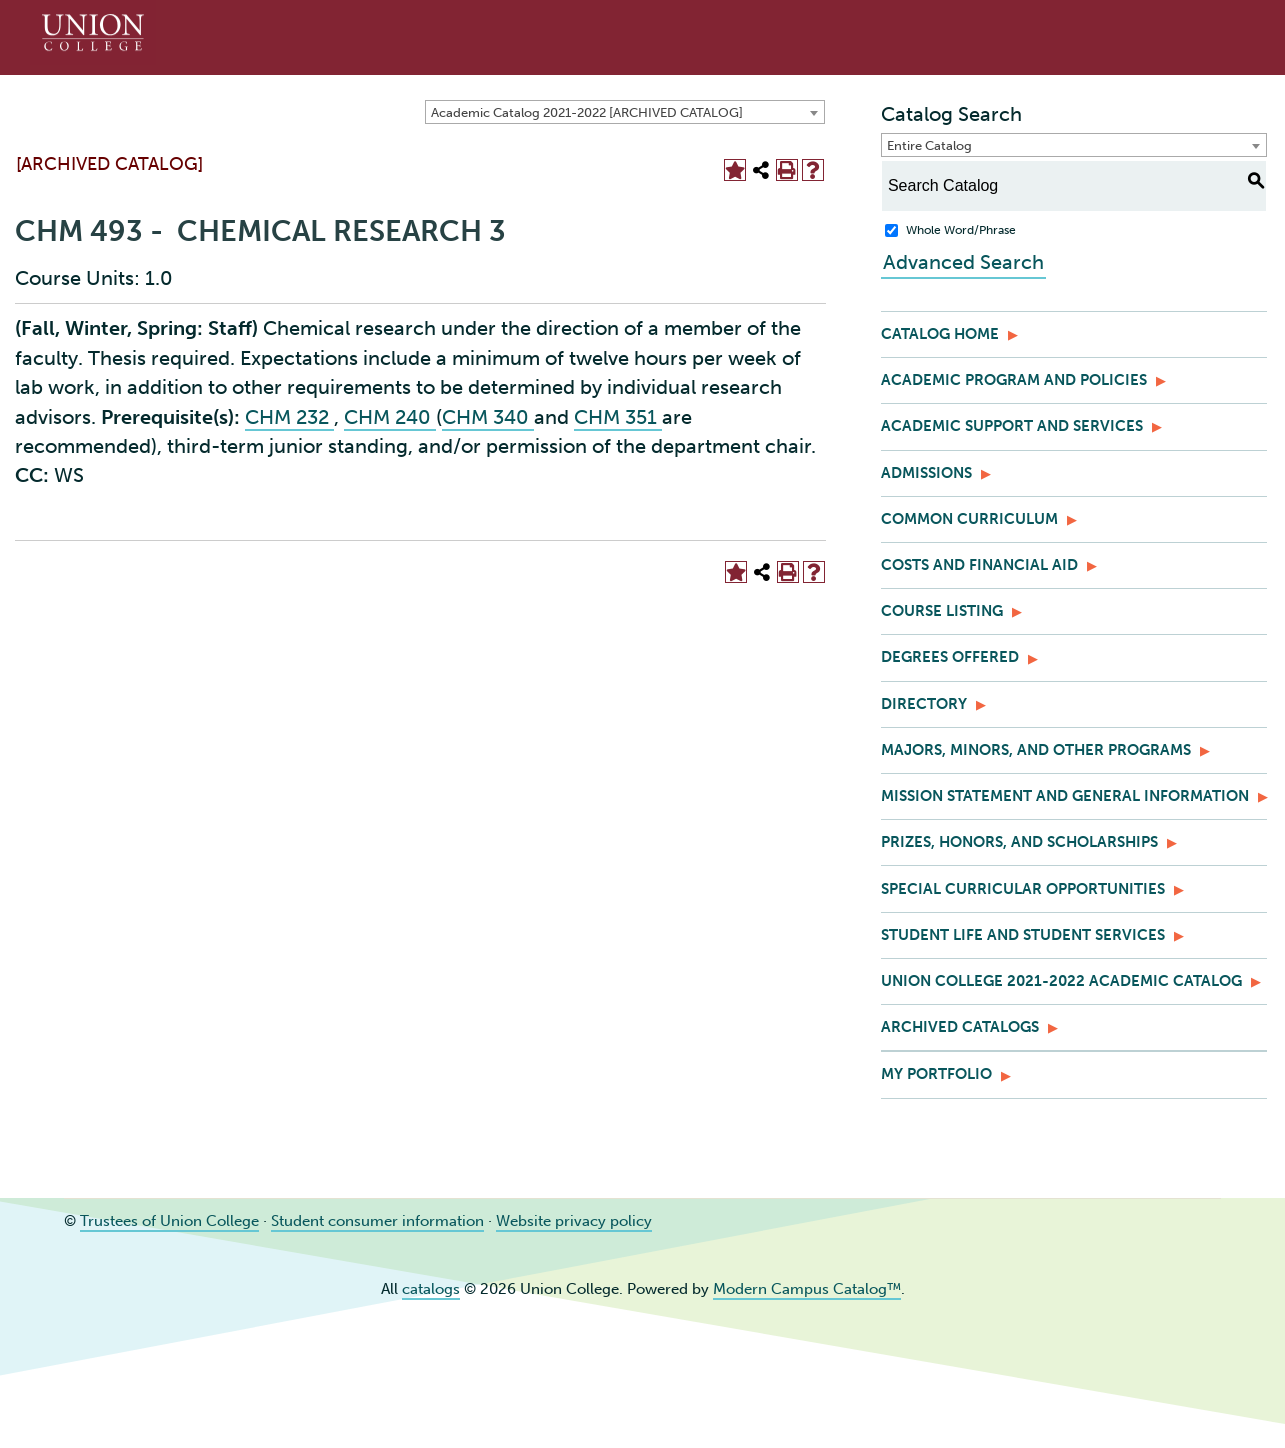 The width and height of the screenshot is (1285, 1448). What do you see at coordinates (929, 145) in the screenshot?
I see `Entire Catalog [textbox]` at bounding box center [929, 145].